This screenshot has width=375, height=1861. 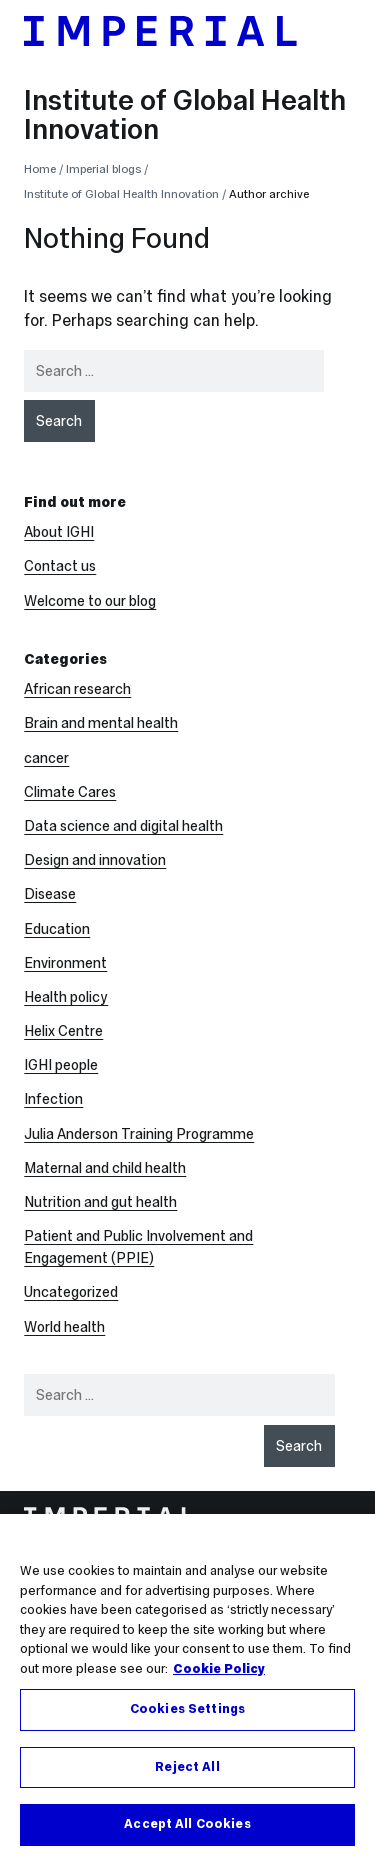 What do you see at coordinates (70, 792) in the screenshot?
I see `Climate Cares` at bounding box center [70, 792].